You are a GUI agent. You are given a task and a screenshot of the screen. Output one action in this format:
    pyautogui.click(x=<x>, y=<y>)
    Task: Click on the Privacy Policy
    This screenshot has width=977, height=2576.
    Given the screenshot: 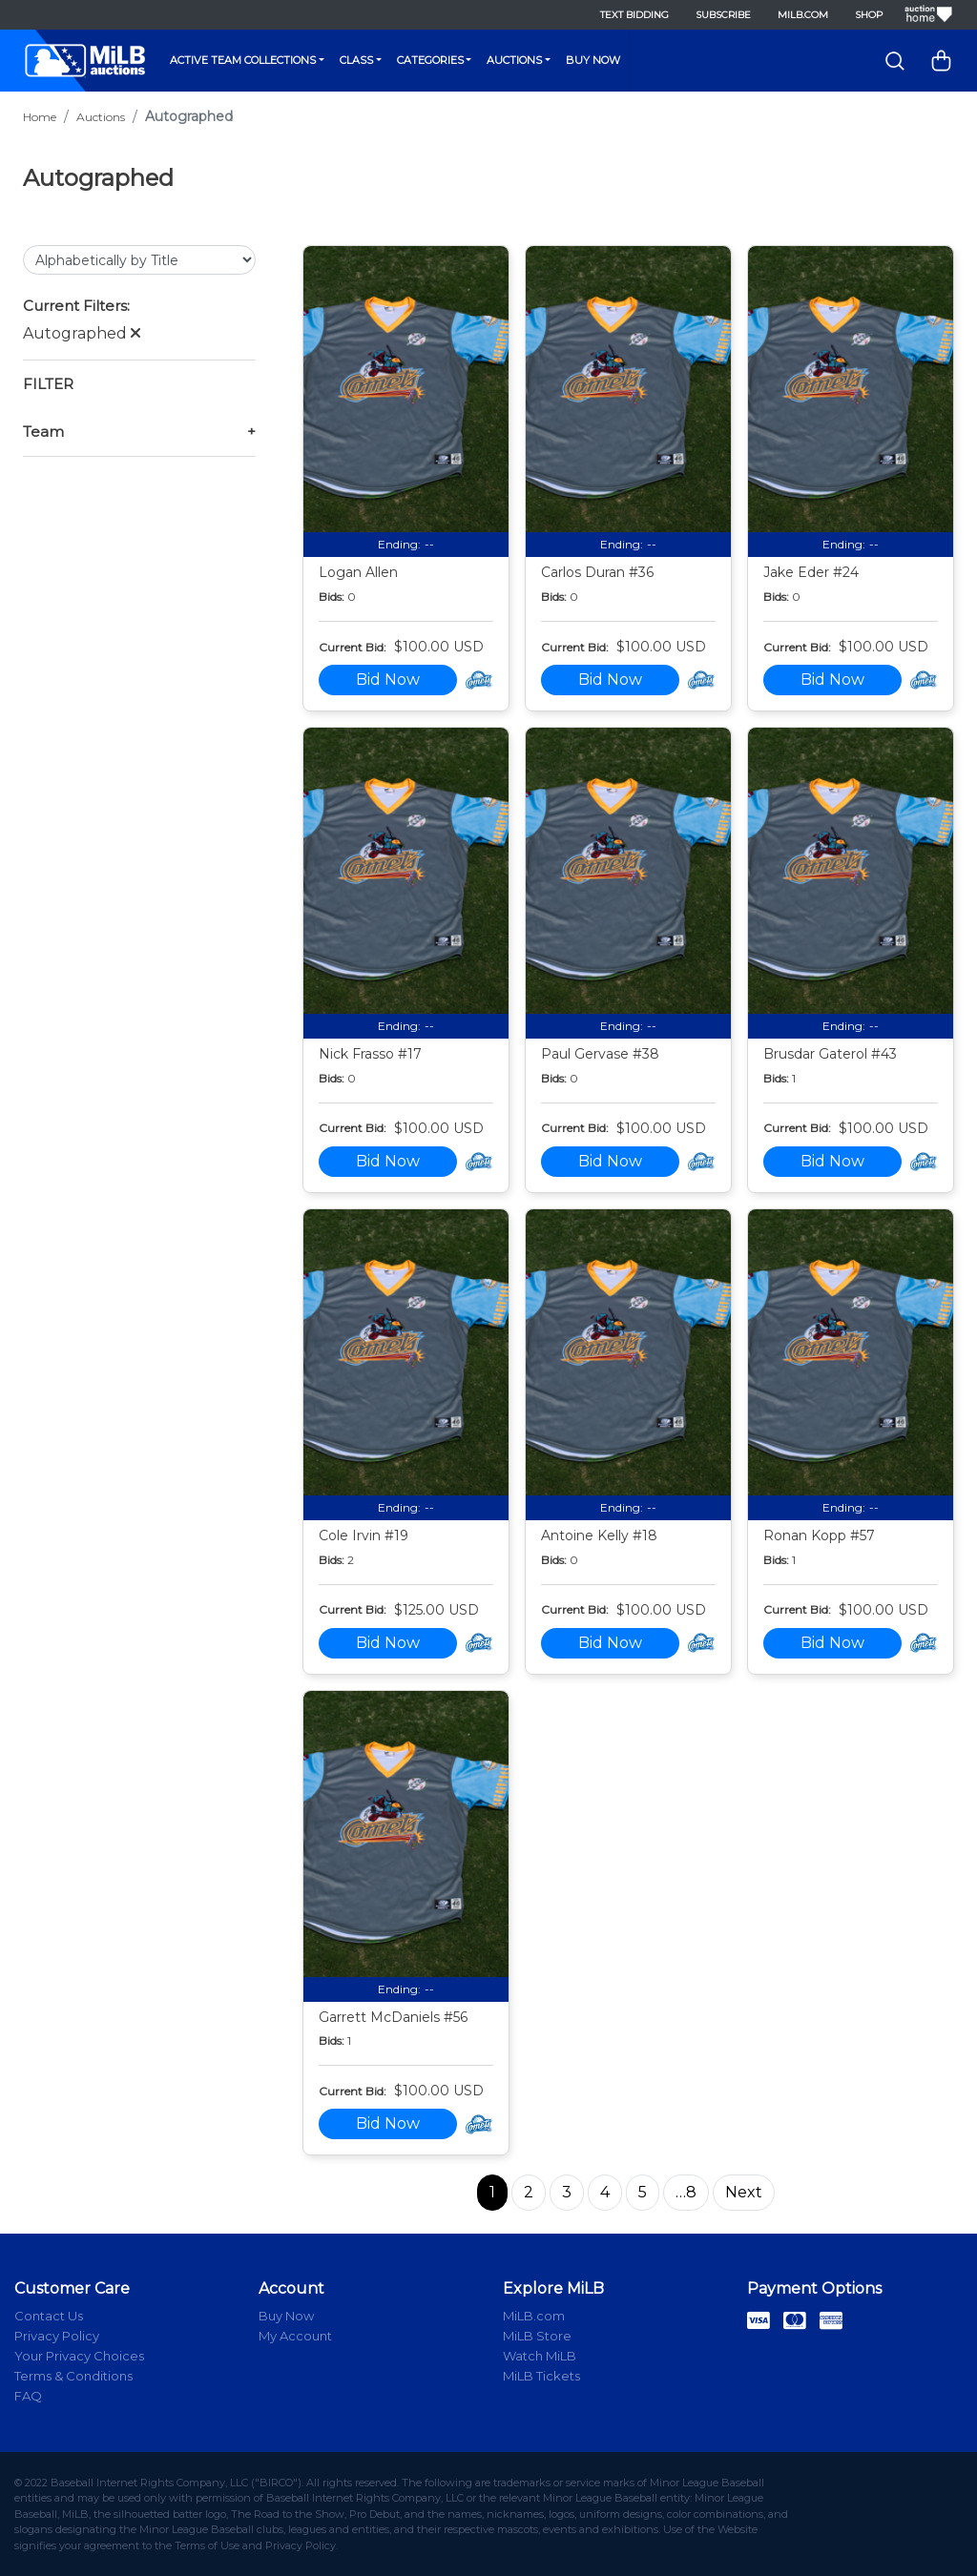 What is the action you would take?
    pyautogui.click(x=56, y=2335)
    